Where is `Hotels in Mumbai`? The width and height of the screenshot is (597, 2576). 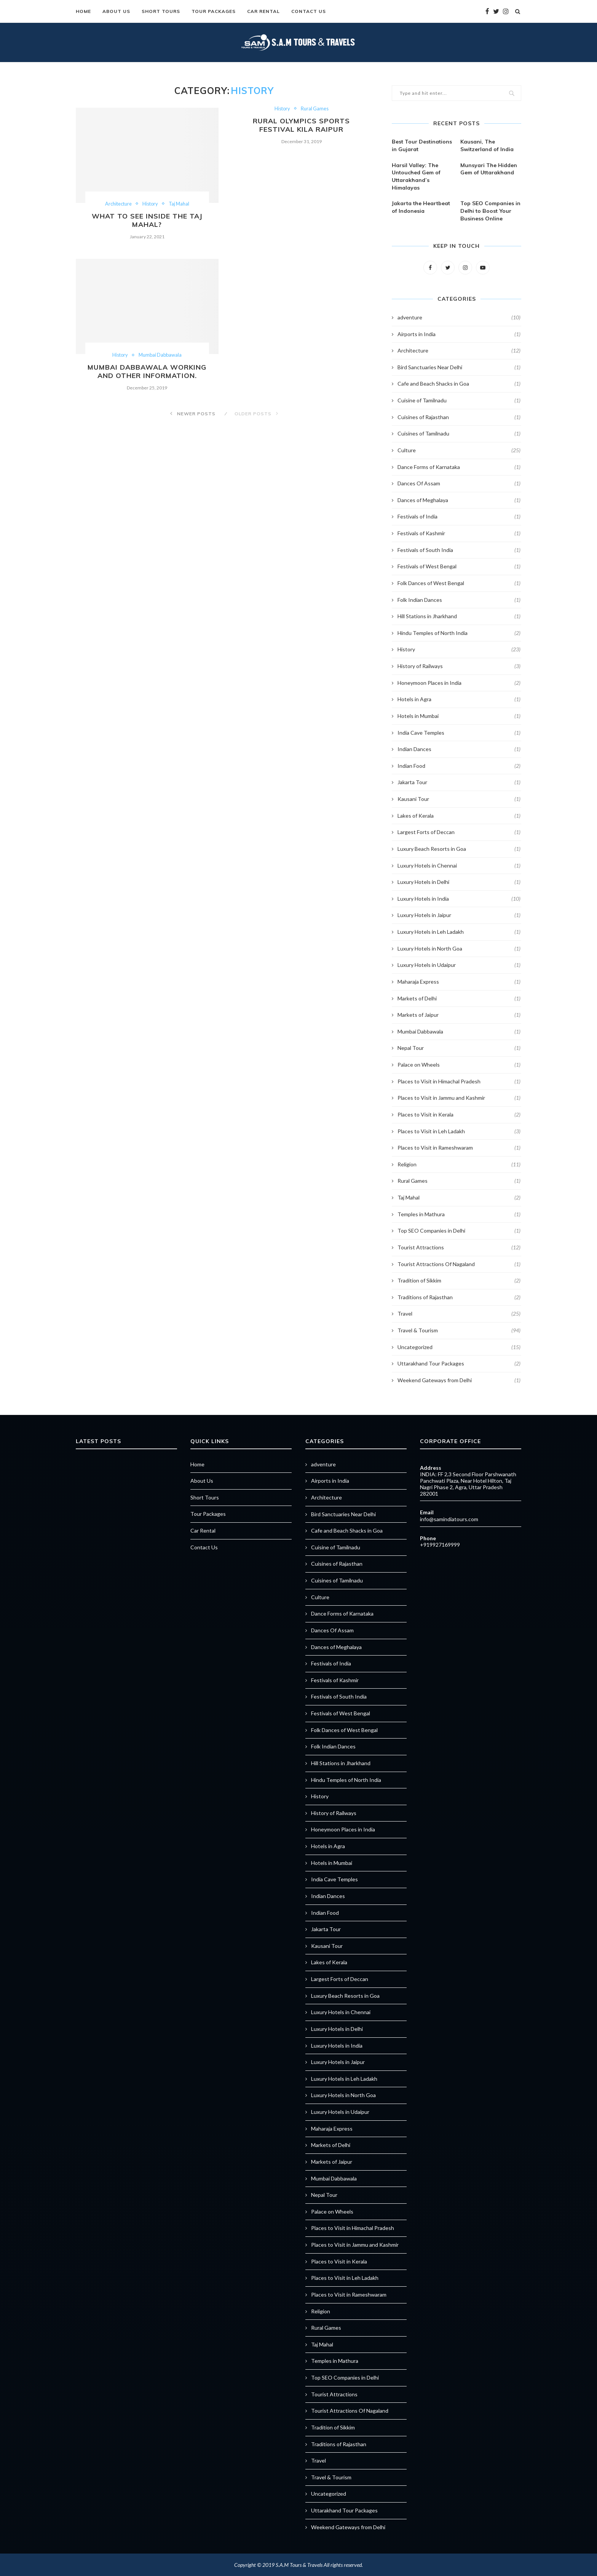
Hotels in Mumbai is located at coordinates (458, 715).